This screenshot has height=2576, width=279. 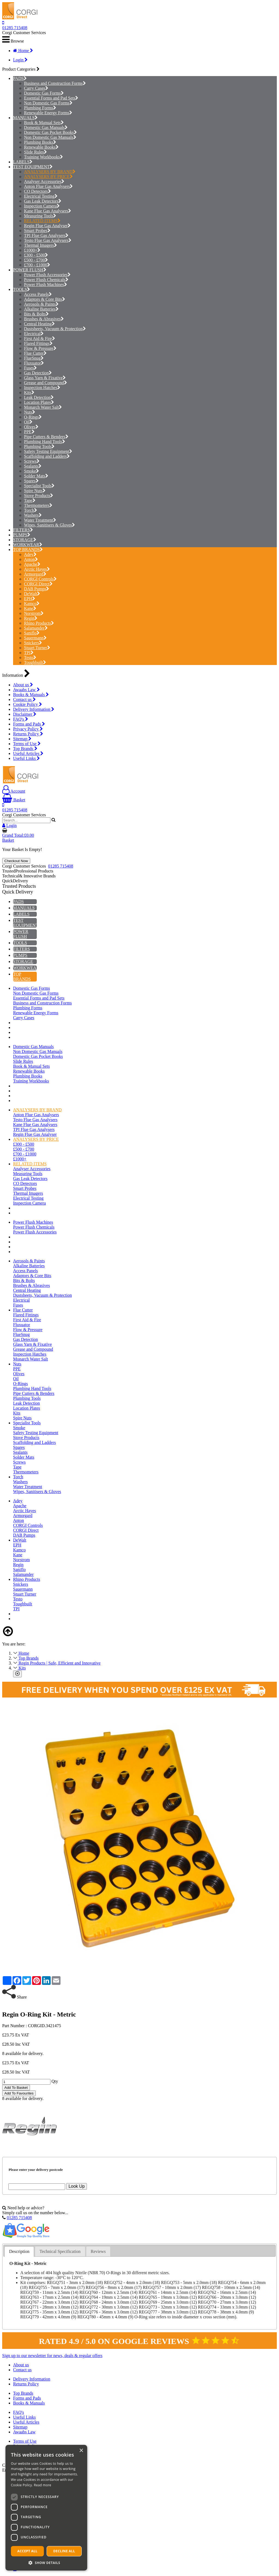 I want to click on Thermal Imagers, so click(x=40, y=245).